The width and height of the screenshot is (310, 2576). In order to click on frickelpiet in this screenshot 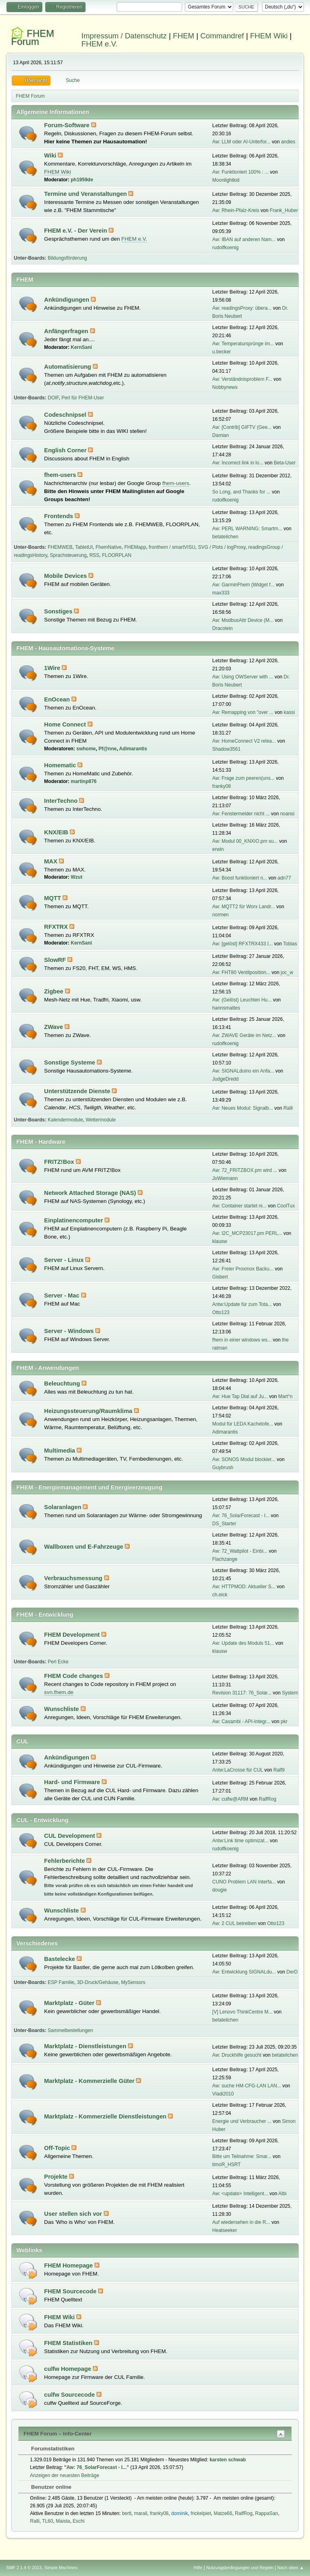, I will do `click(201, 2513)`.